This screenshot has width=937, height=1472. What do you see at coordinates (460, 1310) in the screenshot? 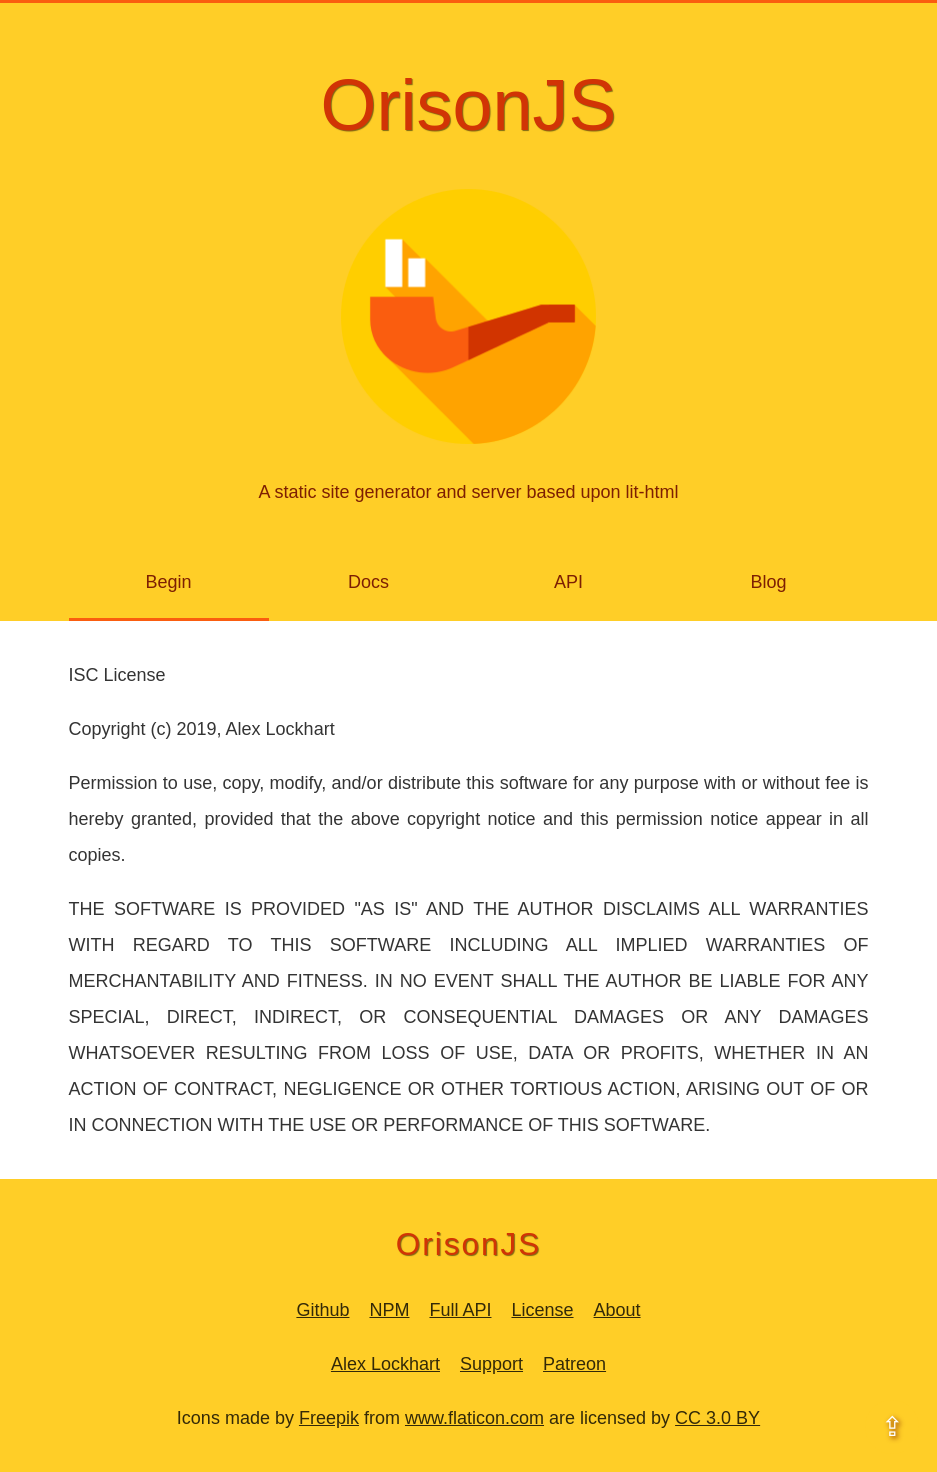
I see `Full API` at bounding box center [460, 1310].